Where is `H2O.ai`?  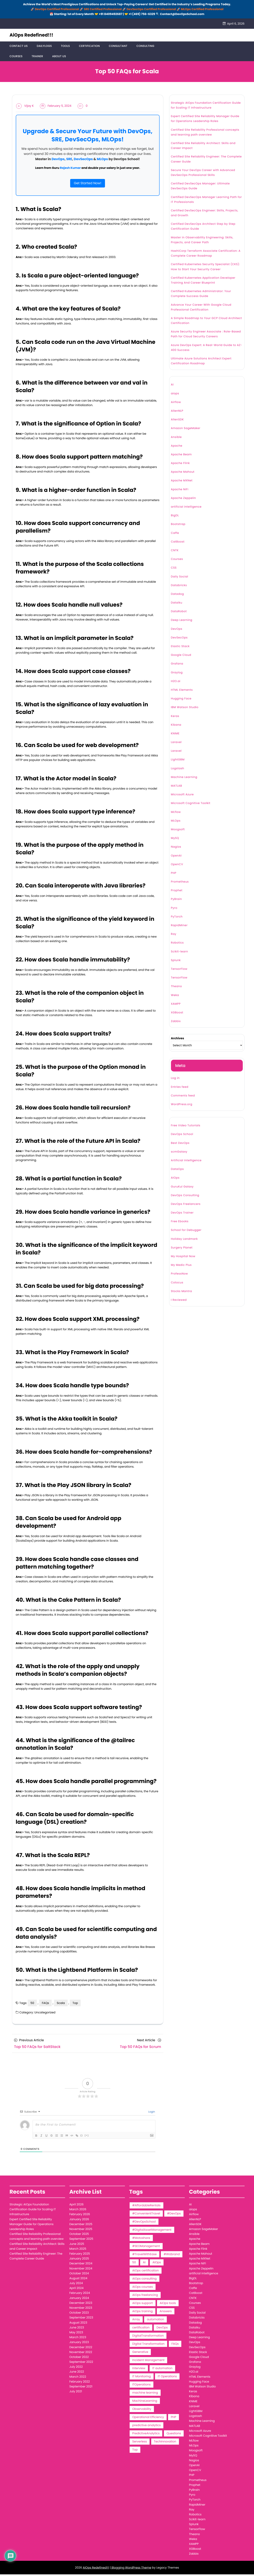 H2O.ai is located at coordinates (176, 683).